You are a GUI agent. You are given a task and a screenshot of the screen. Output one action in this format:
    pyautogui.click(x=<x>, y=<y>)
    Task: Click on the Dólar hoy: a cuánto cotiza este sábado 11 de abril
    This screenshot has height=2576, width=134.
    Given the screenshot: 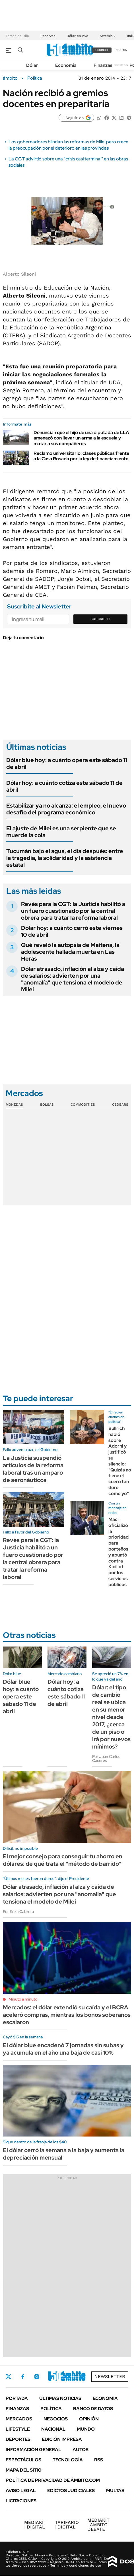 What is the action you would take?
    pyautogui.click(x=64, y=786)
    